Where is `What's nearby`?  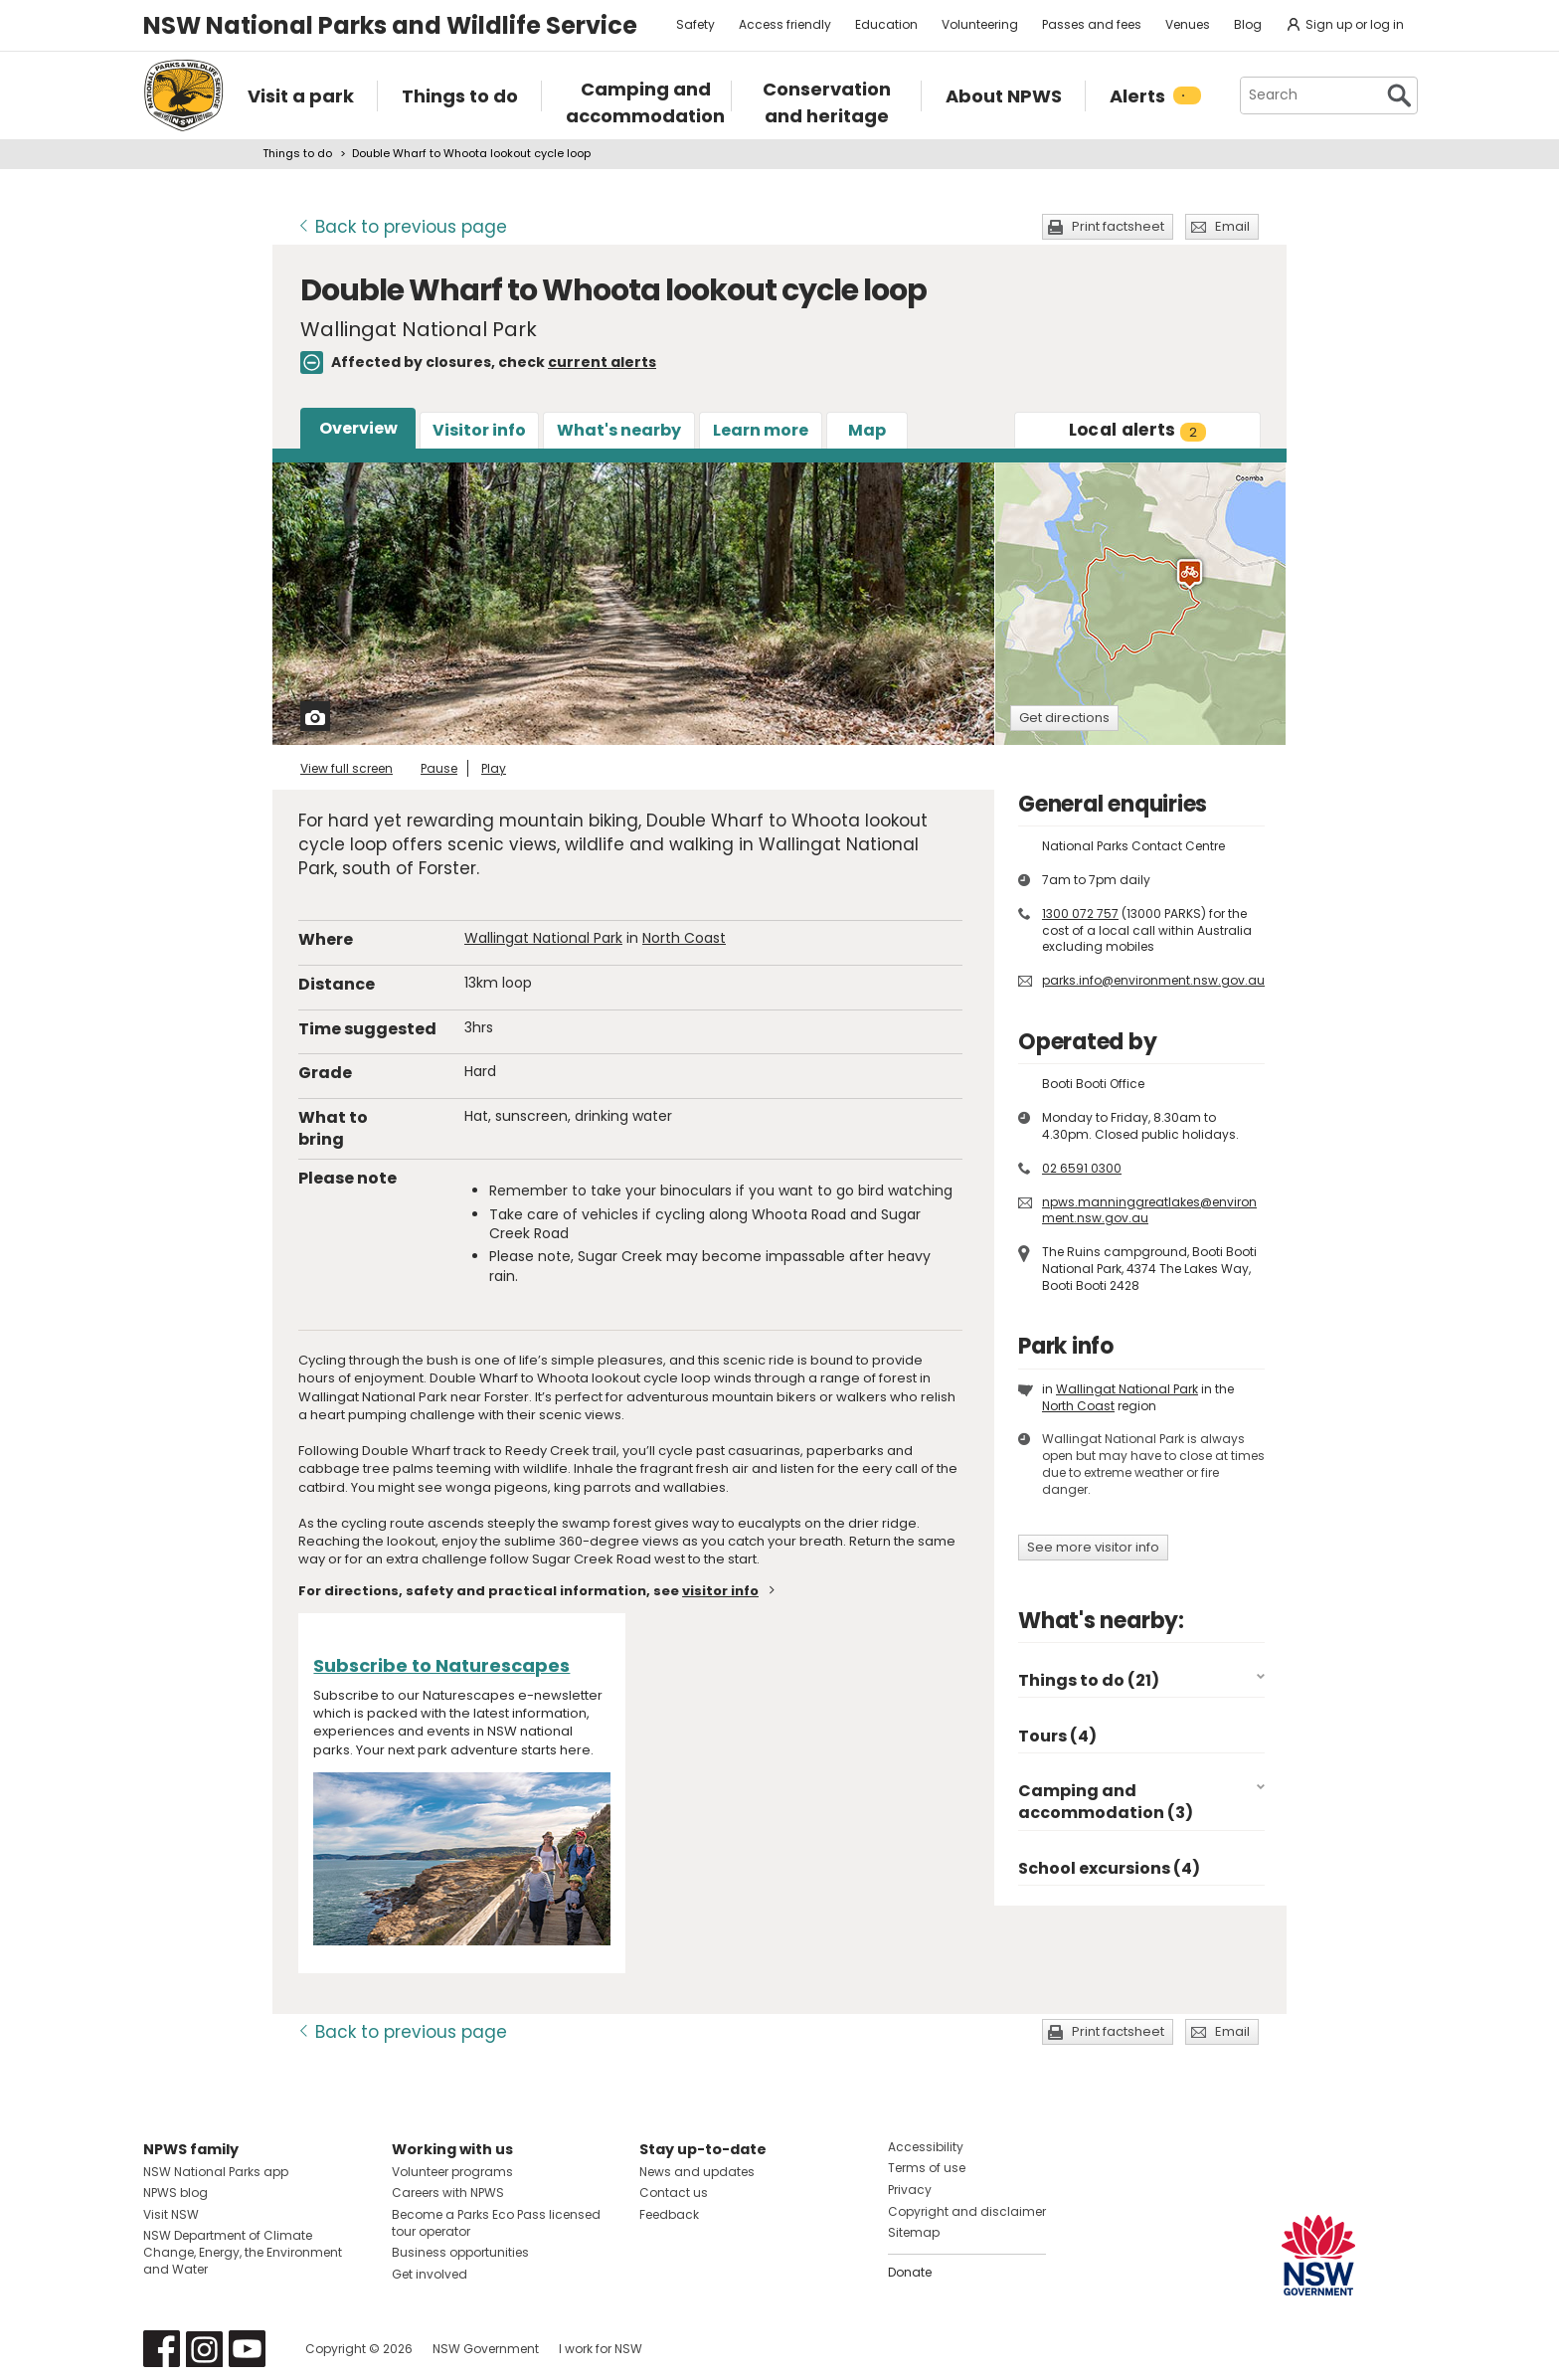
What's nearby is located at coordinates (619, 430).